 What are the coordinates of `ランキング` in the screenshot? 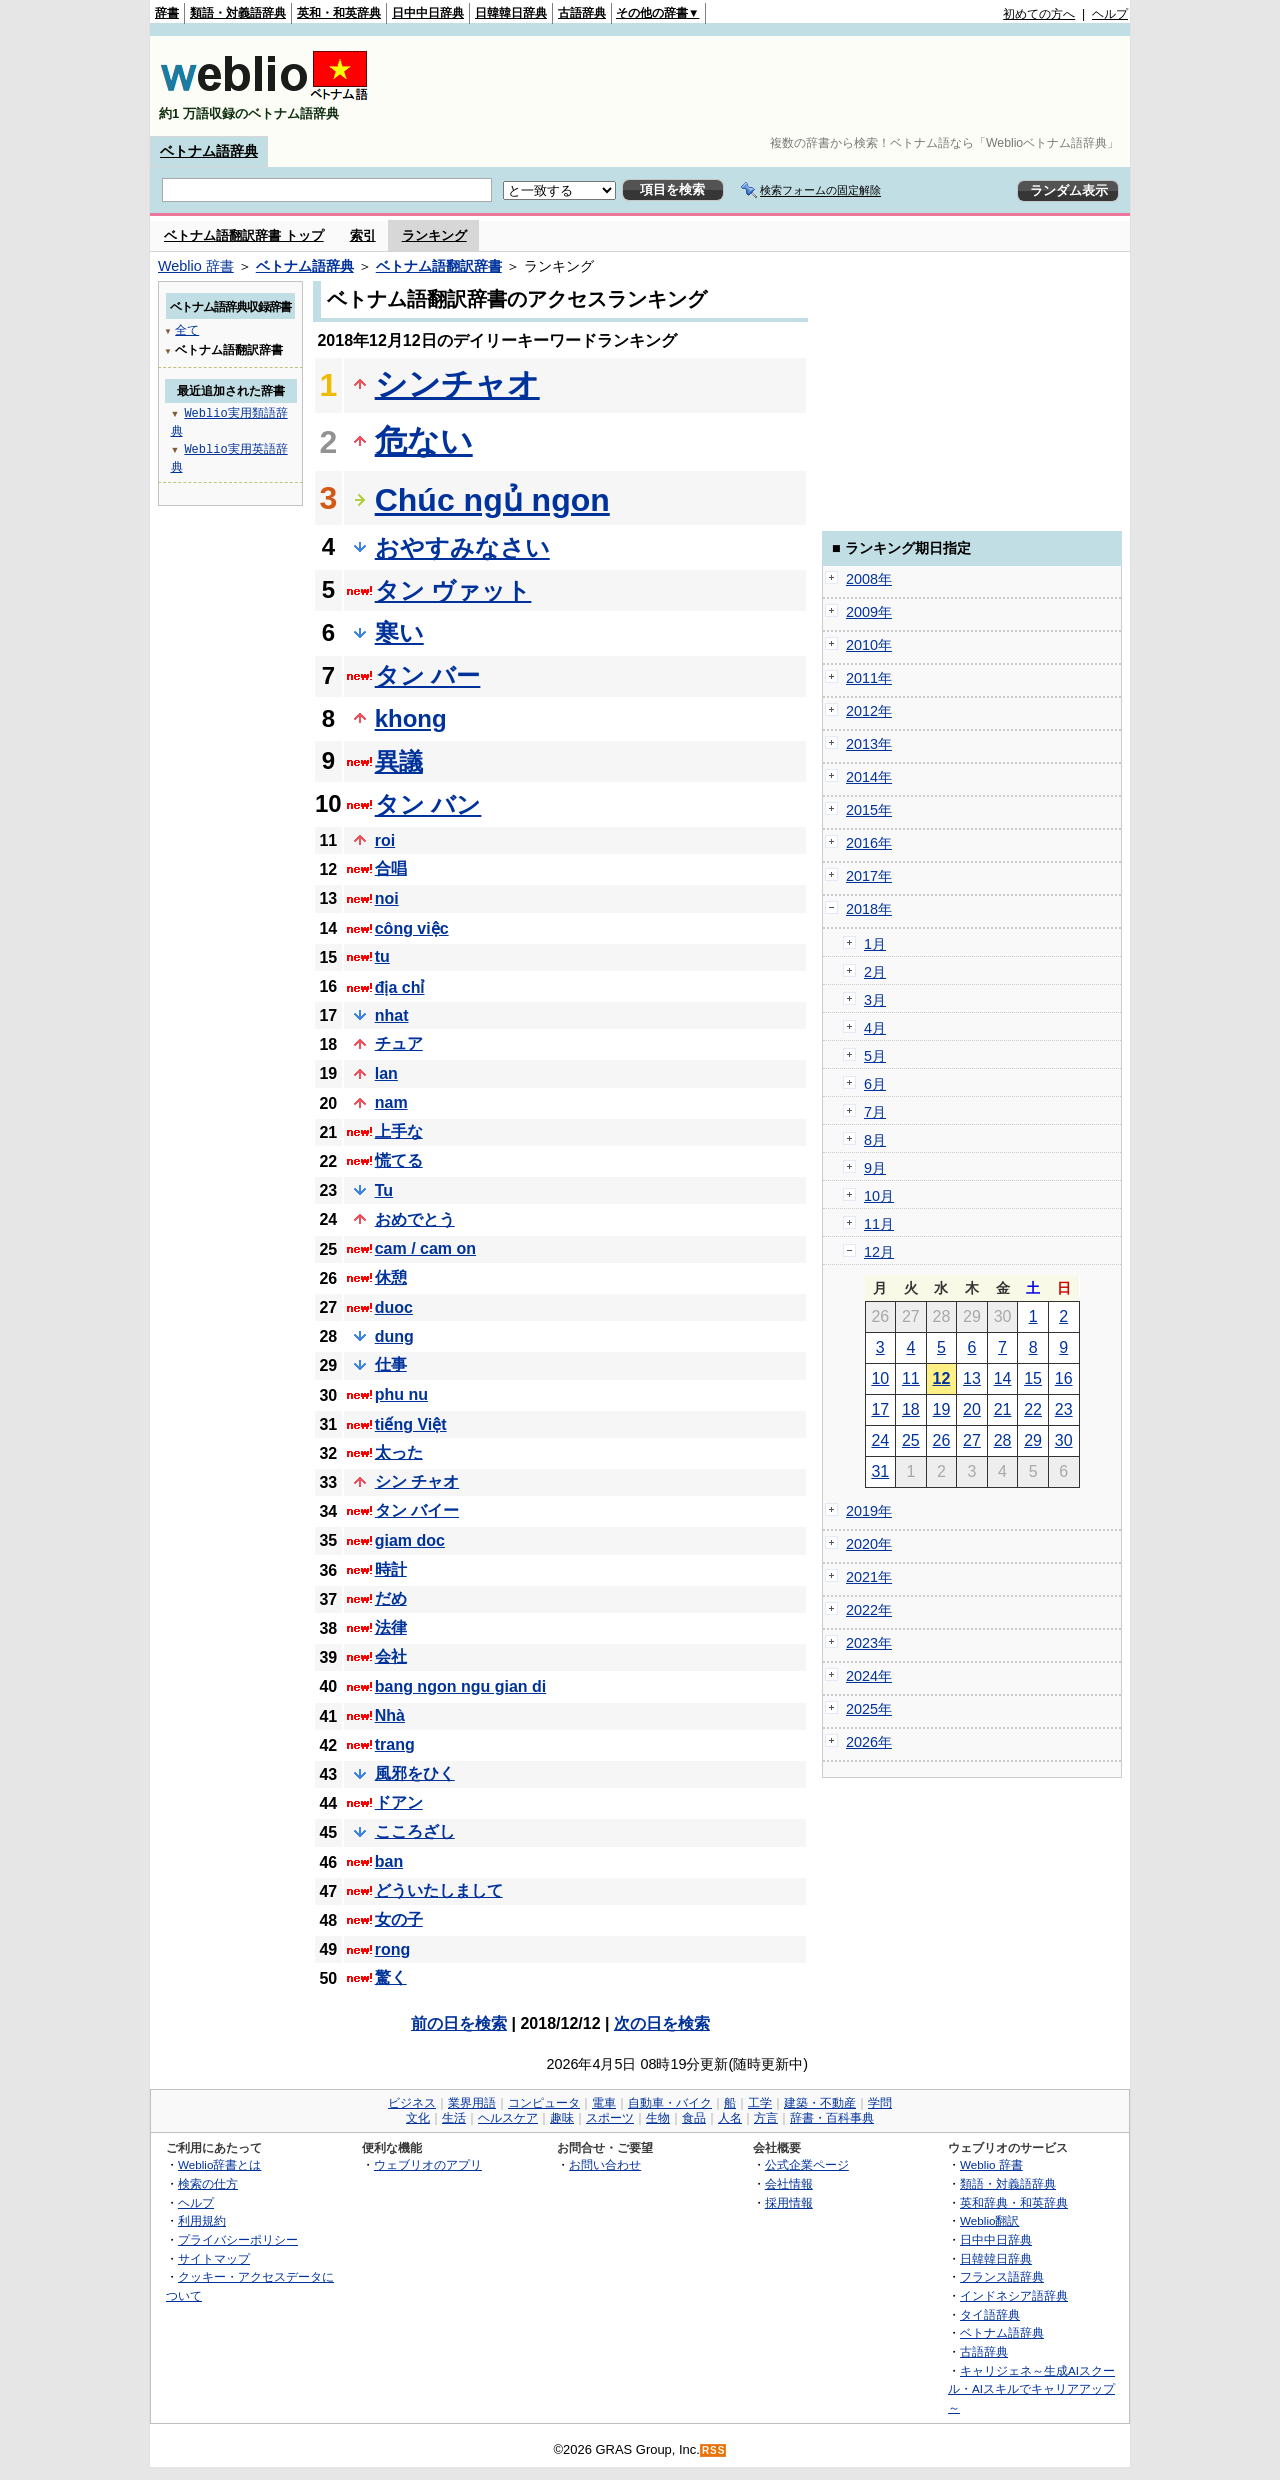 It's located at (434, 235).